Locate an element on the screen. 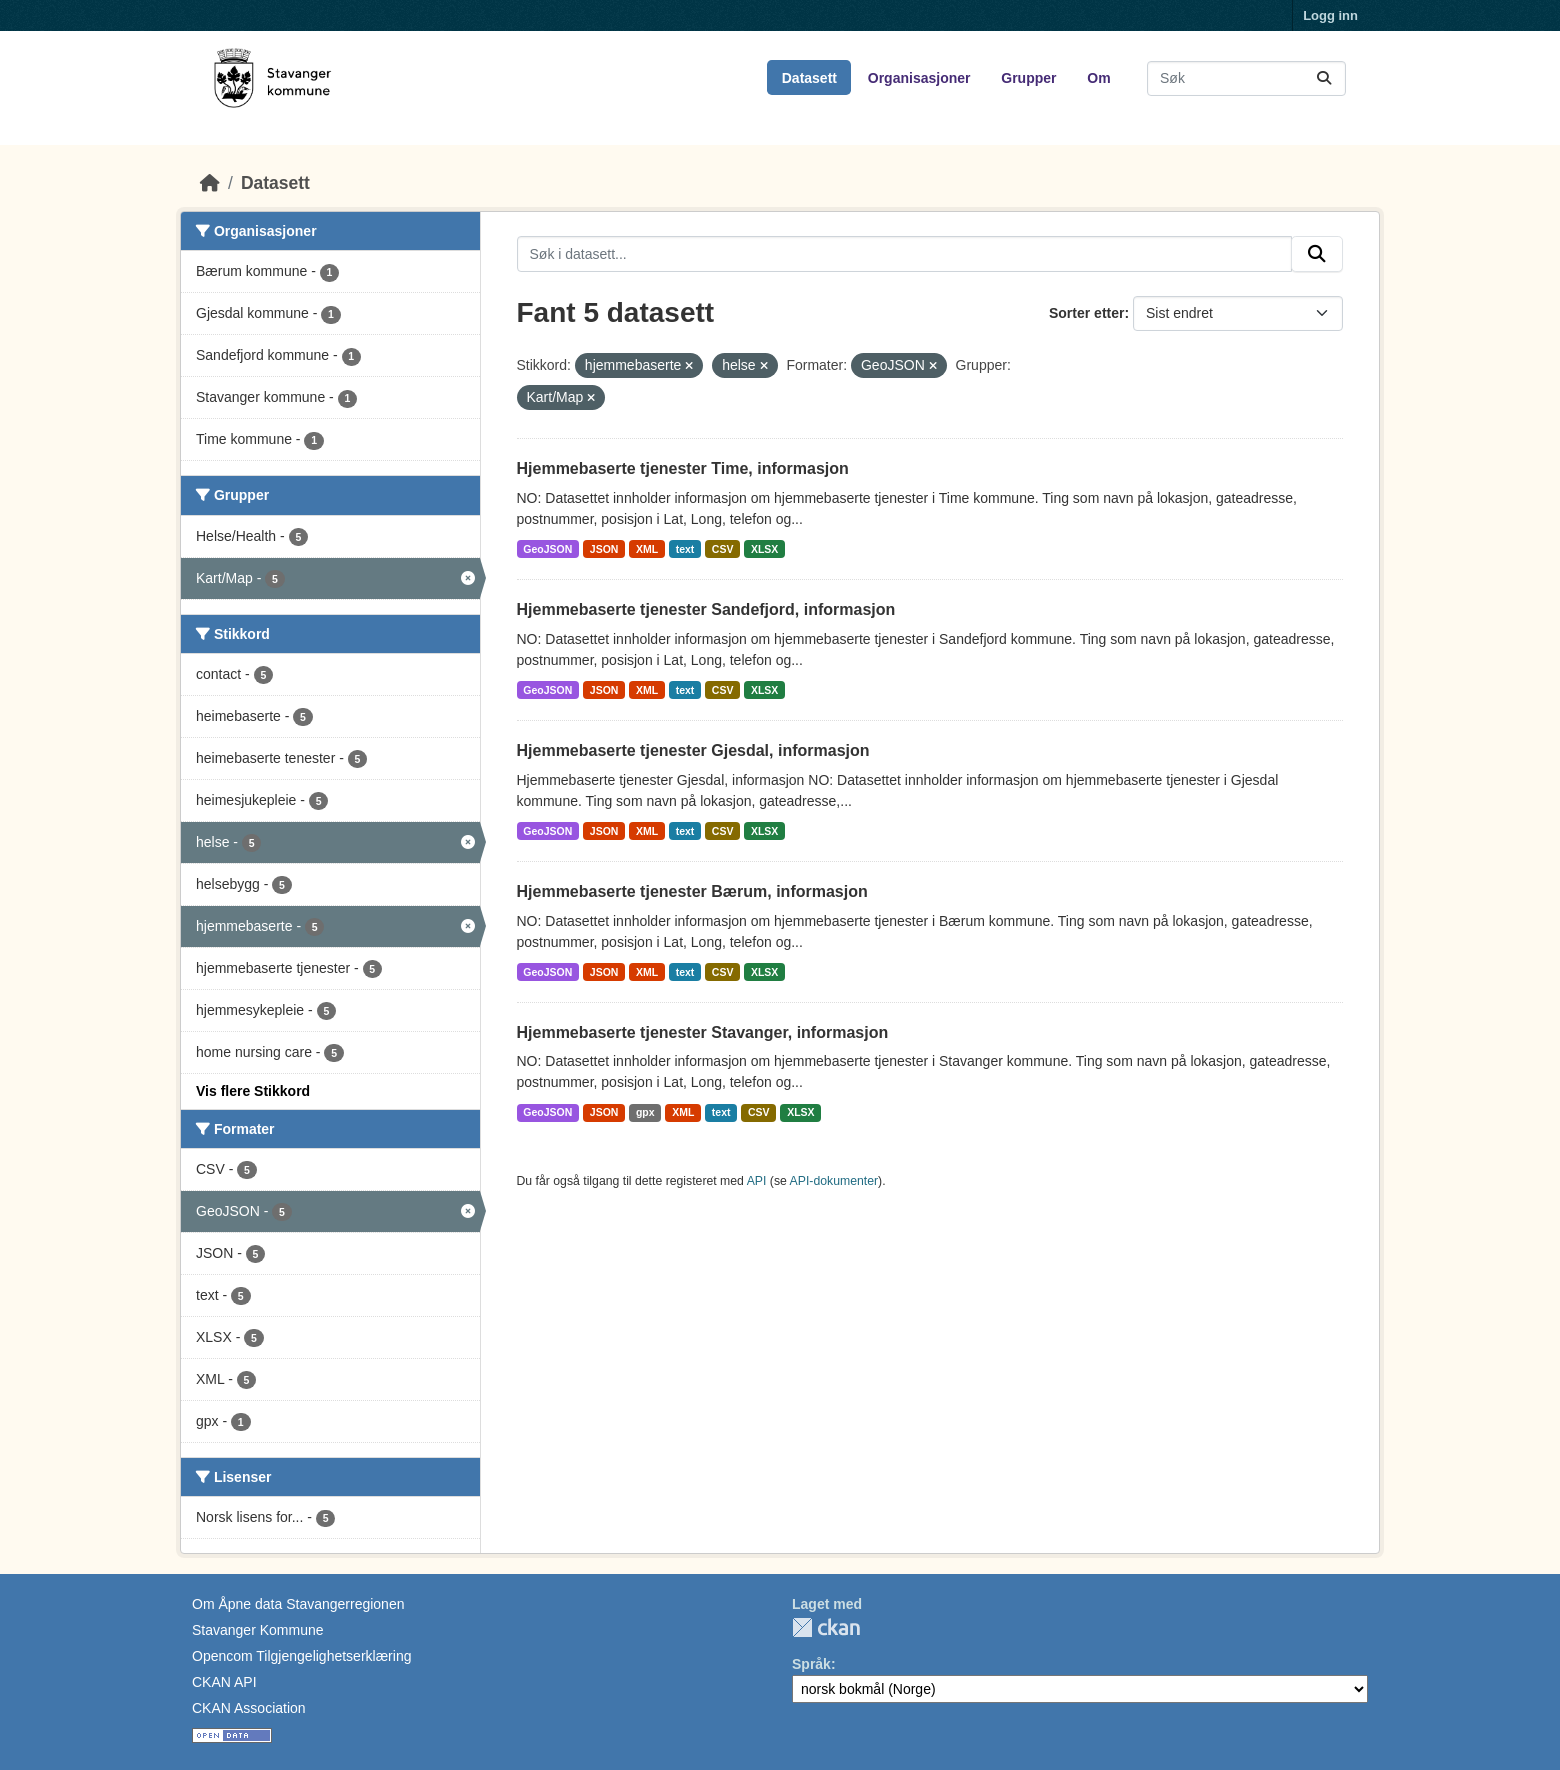  CKAN API is located at coordinates (224, 1682).